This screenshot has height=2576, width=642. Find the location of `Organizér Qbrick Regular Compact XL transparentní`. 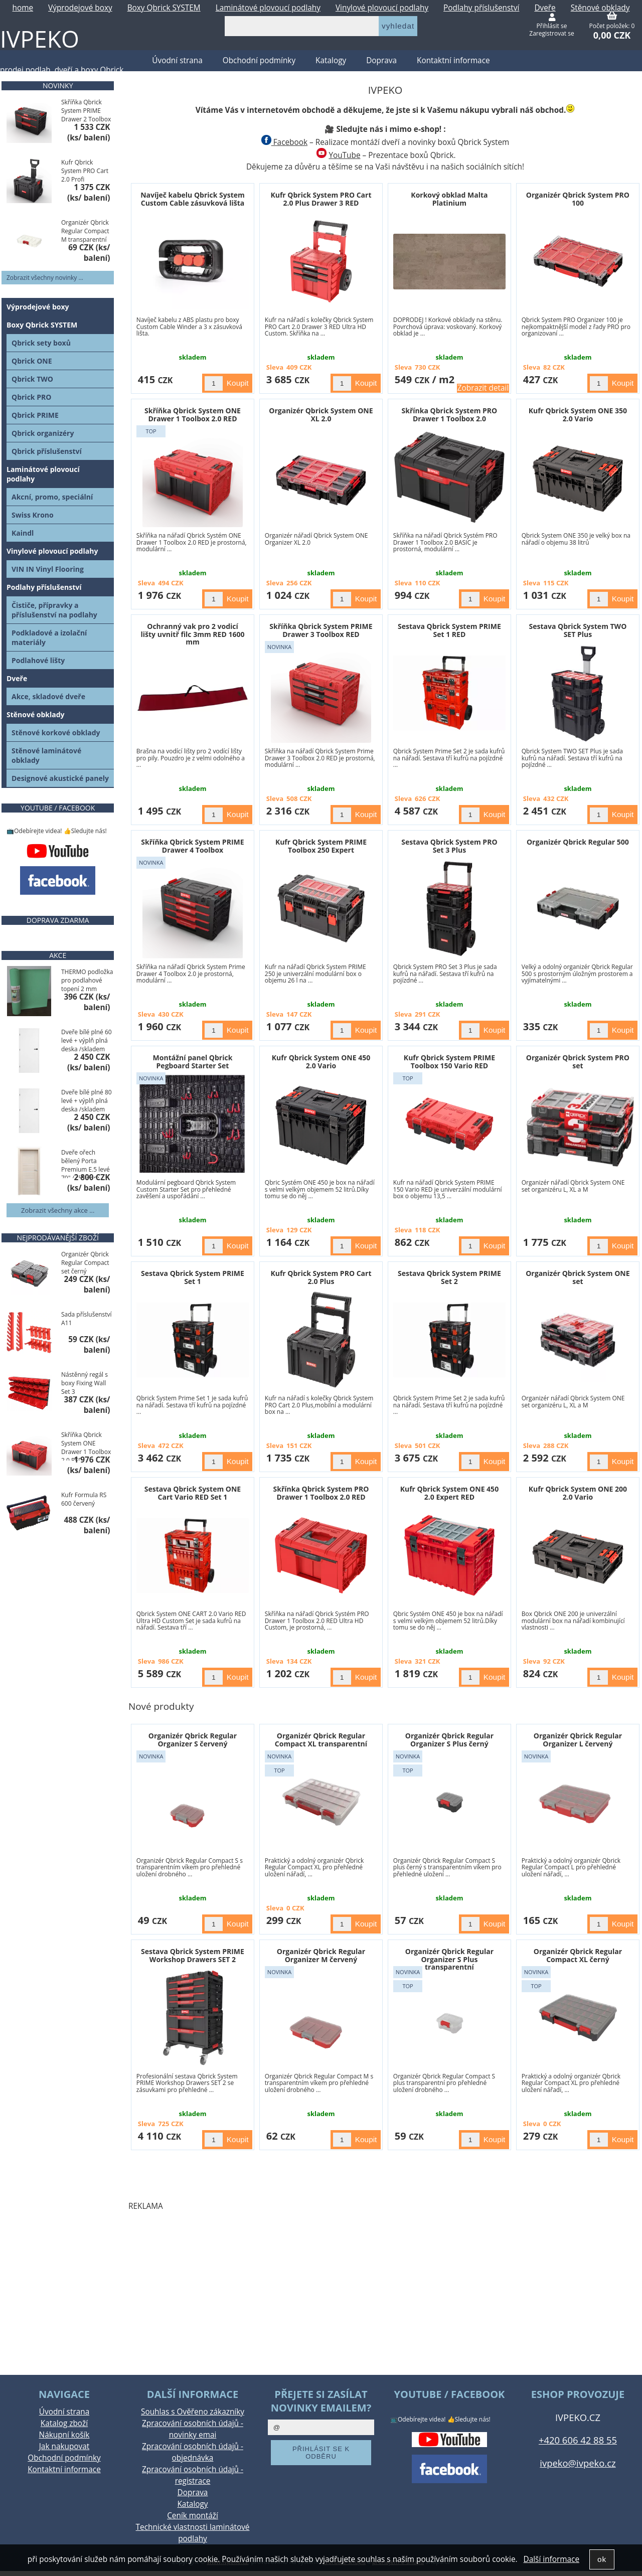

Organizér Qbrick Regular Compact XL transparentní is located at coordinates (321, 1739).